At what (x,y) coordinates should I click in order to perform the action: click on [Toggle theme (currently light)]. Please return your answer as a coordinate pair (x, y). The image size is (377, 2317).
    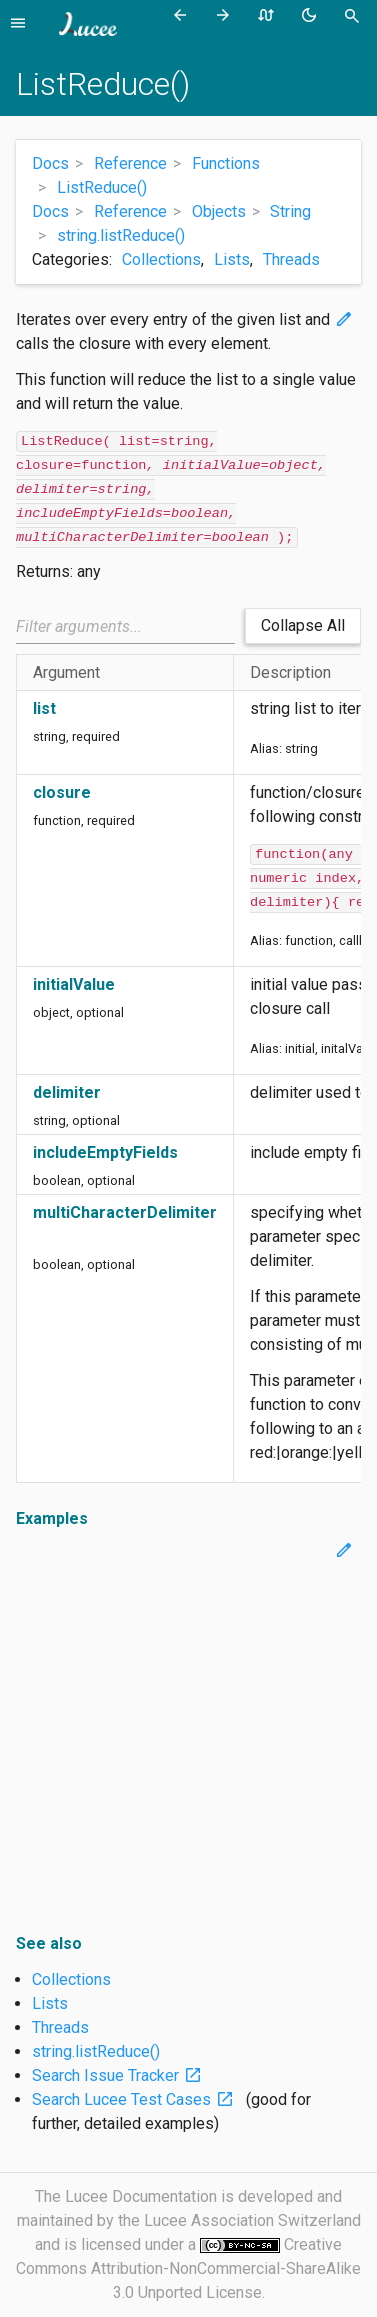
    Looking at the image, I should click on (312, 16).